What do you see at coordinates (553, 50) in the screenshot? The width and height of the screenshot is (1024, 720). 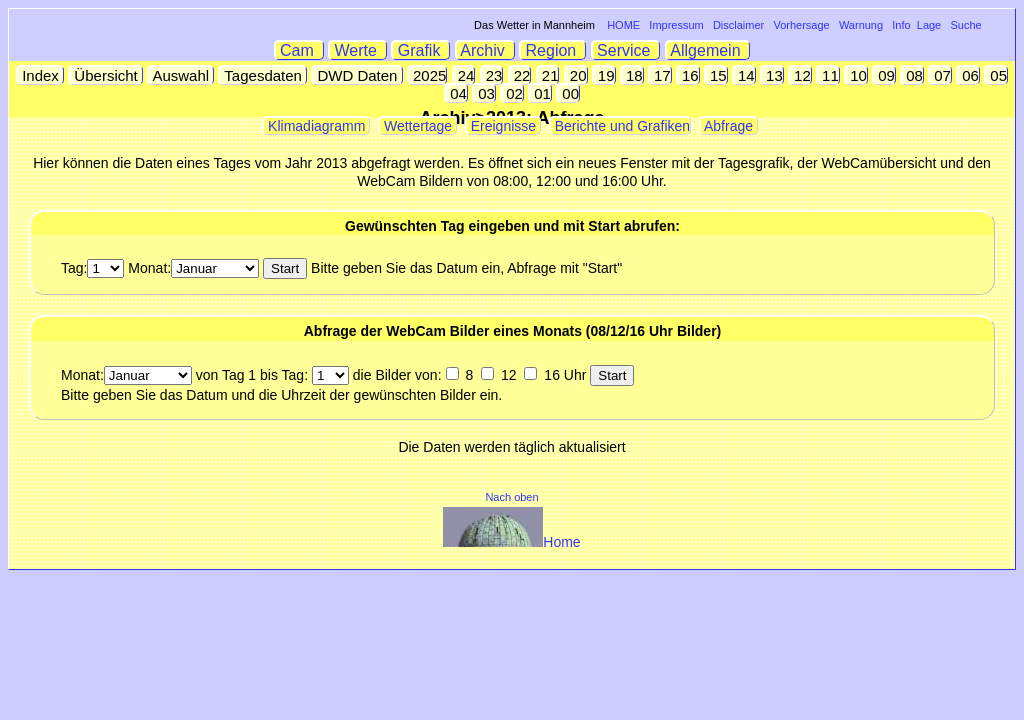 I see `Region` at bounding box center [553, 50].